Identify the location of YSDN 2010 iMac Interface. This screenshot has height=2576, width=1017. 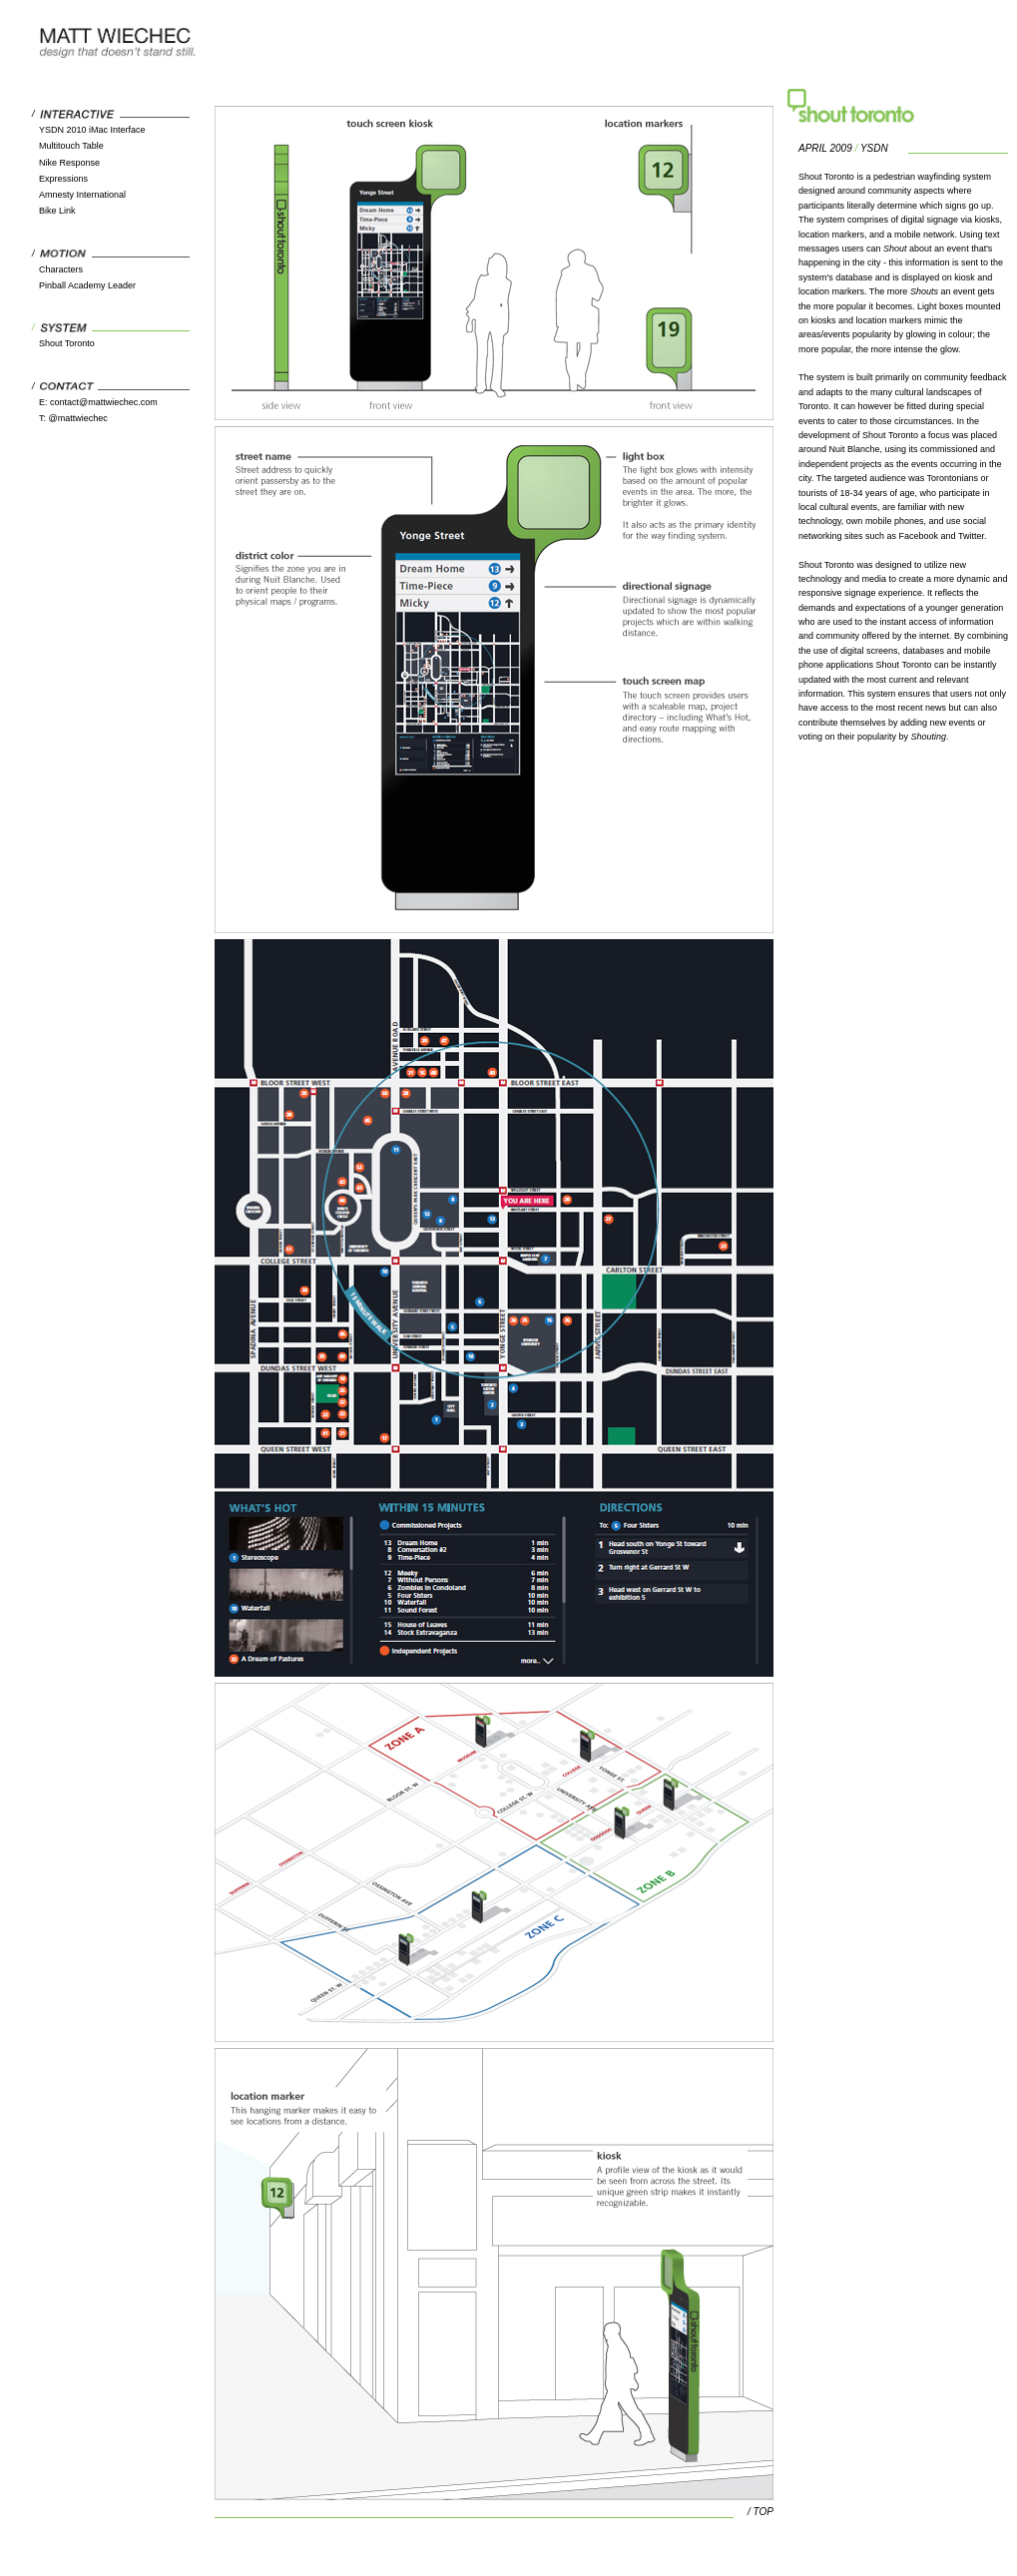
(92, 130).